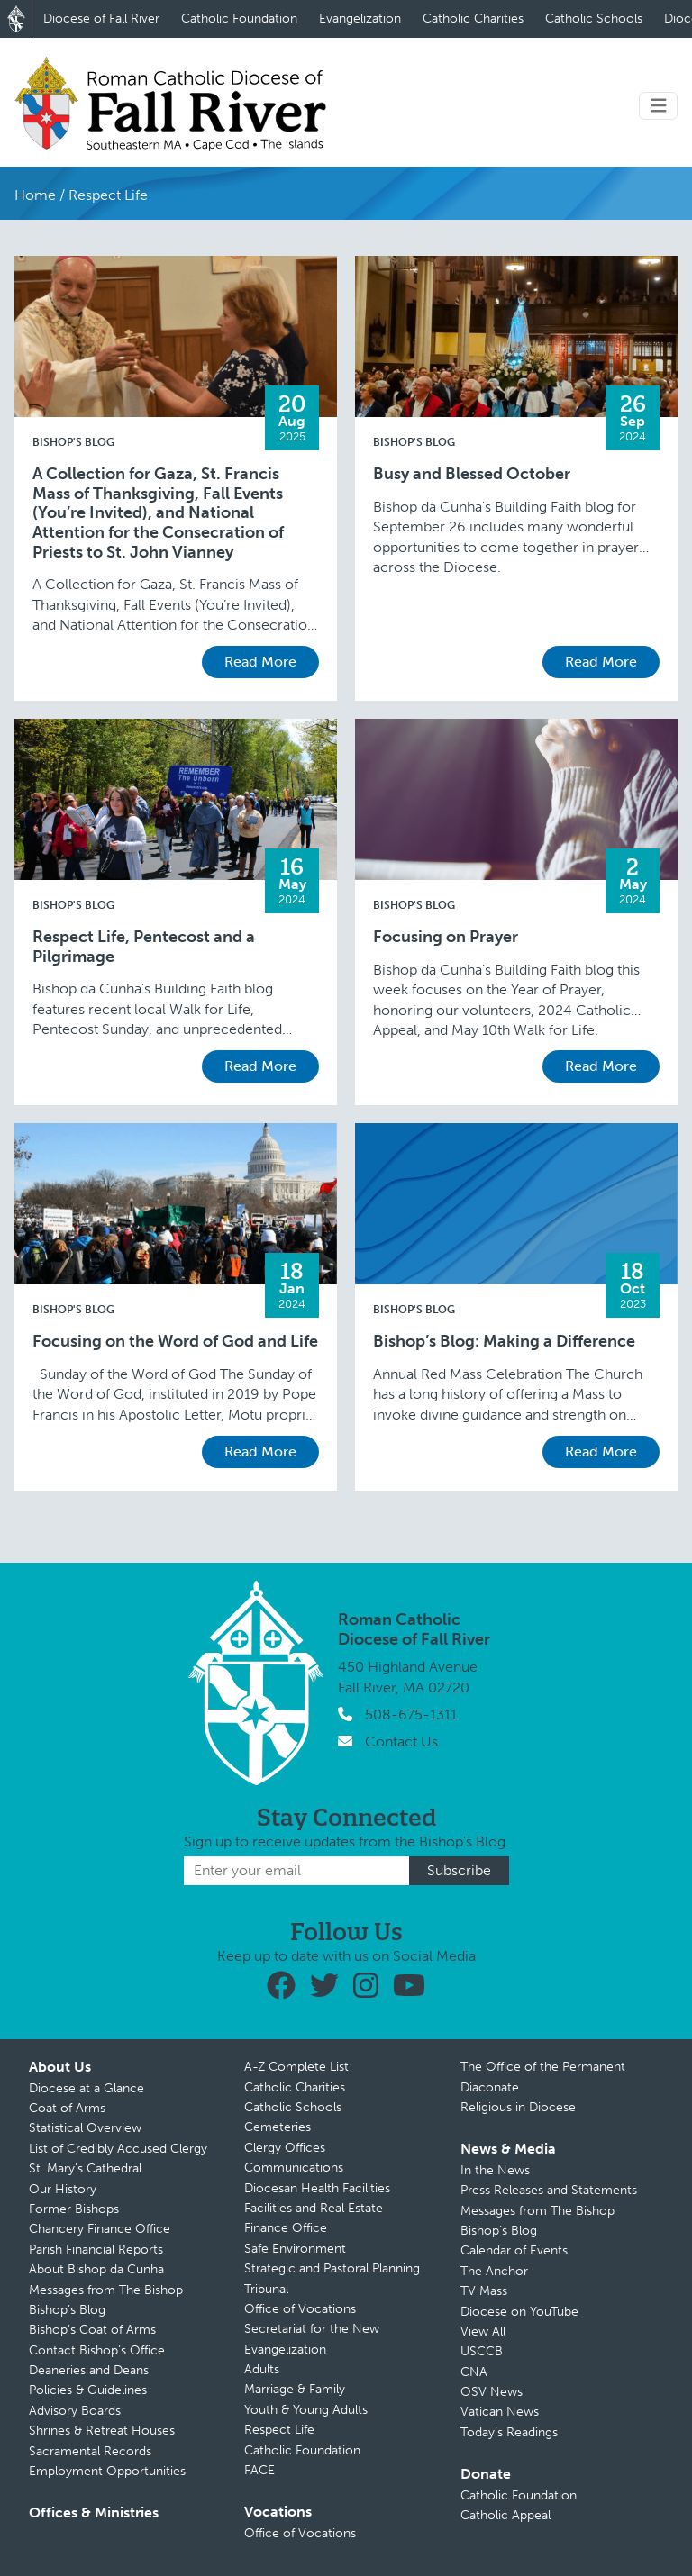 This screenshot has width=692, height=2576. Describe the element at coordinates (481, 2351) in the screenshot. I see `USCCB` at that location.